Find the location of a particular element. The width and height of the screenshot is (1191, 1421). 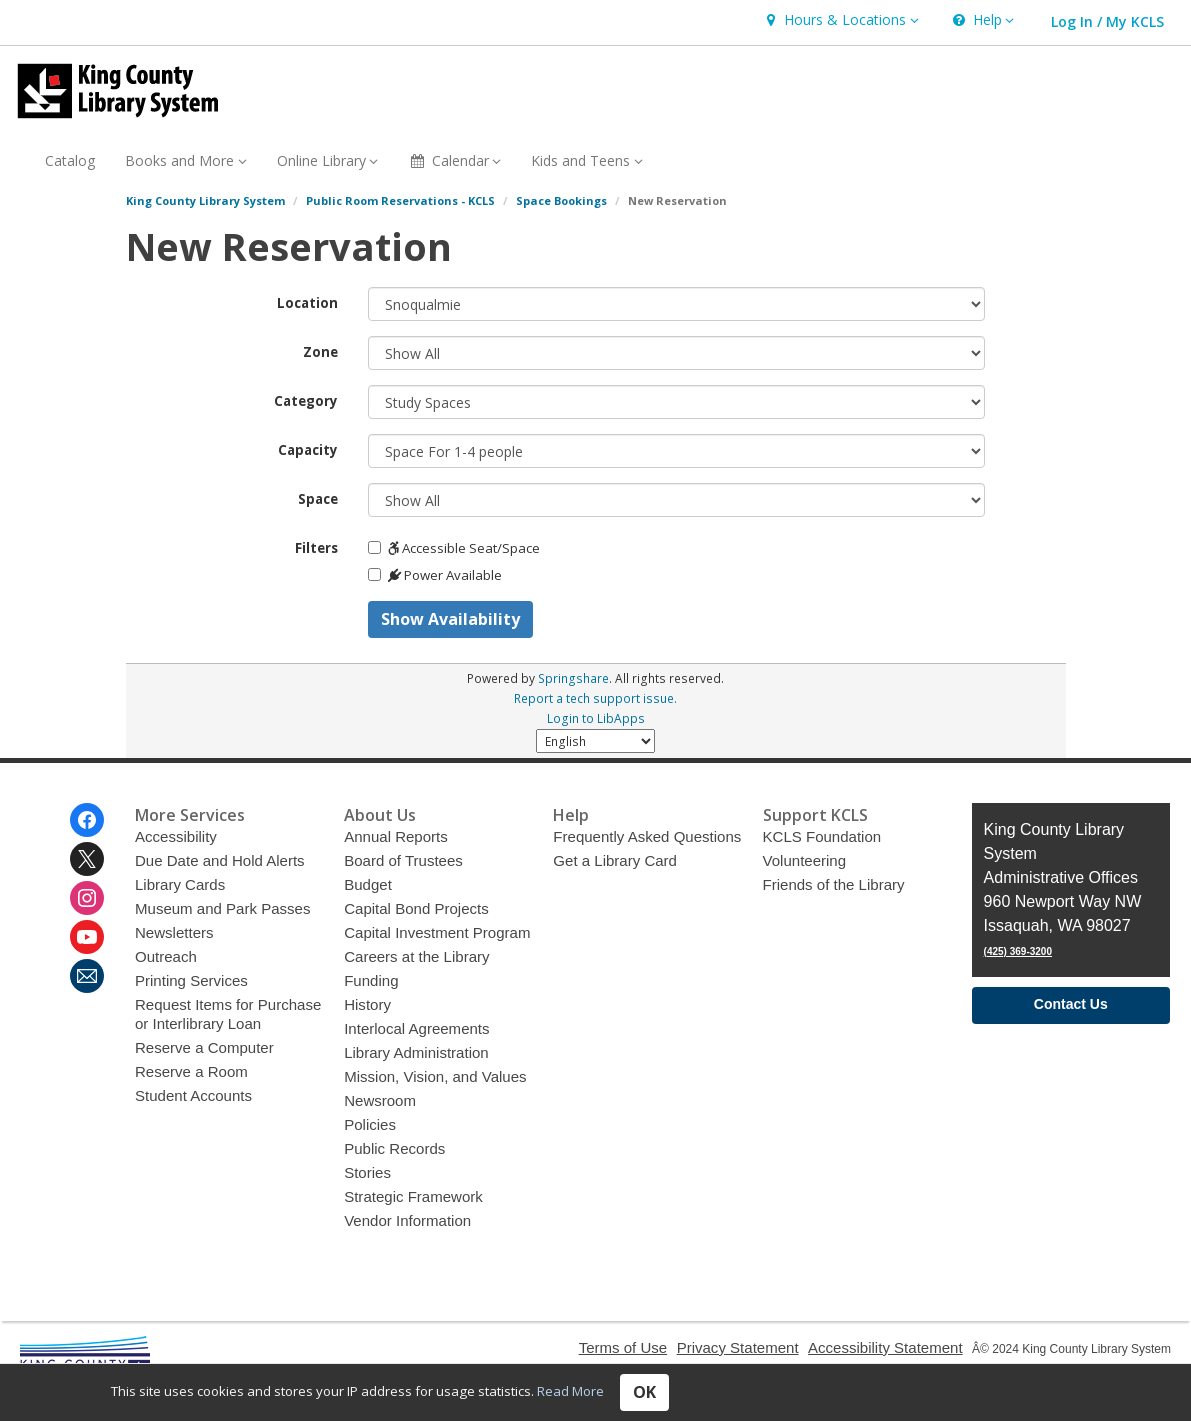

(425) 369-3200 is located at coordinates (1018, 951).